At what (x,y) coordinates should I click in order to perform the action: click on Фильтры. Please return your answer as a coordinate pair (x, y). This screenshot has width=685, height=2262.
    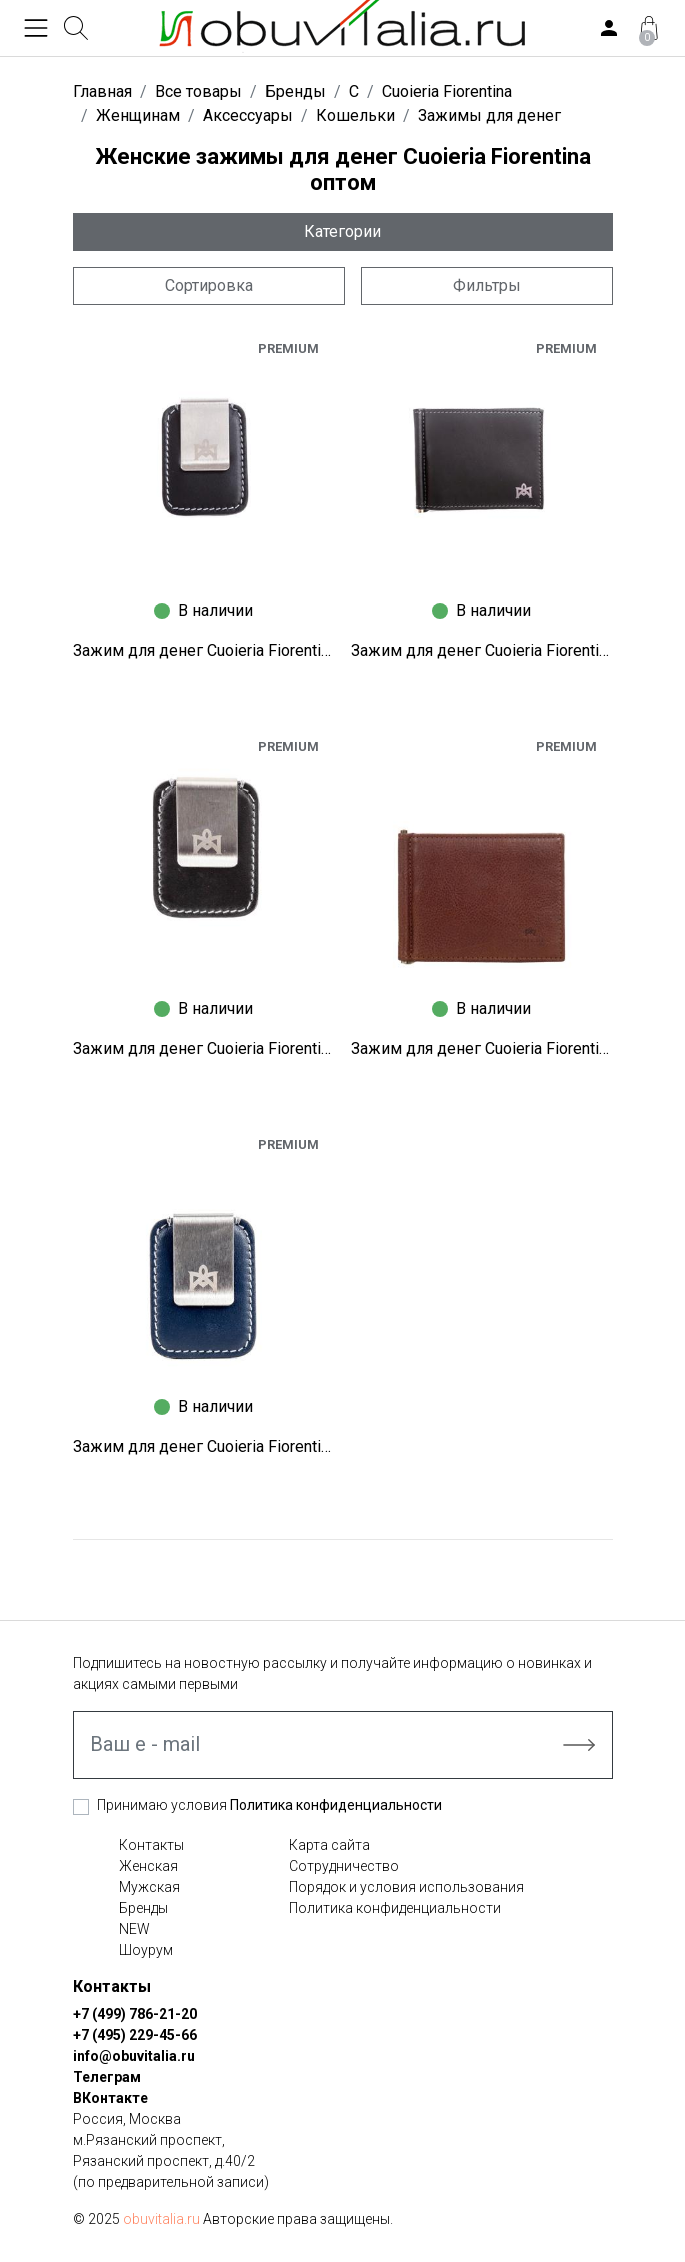
    Looking at the image, I should click on (487, 285).